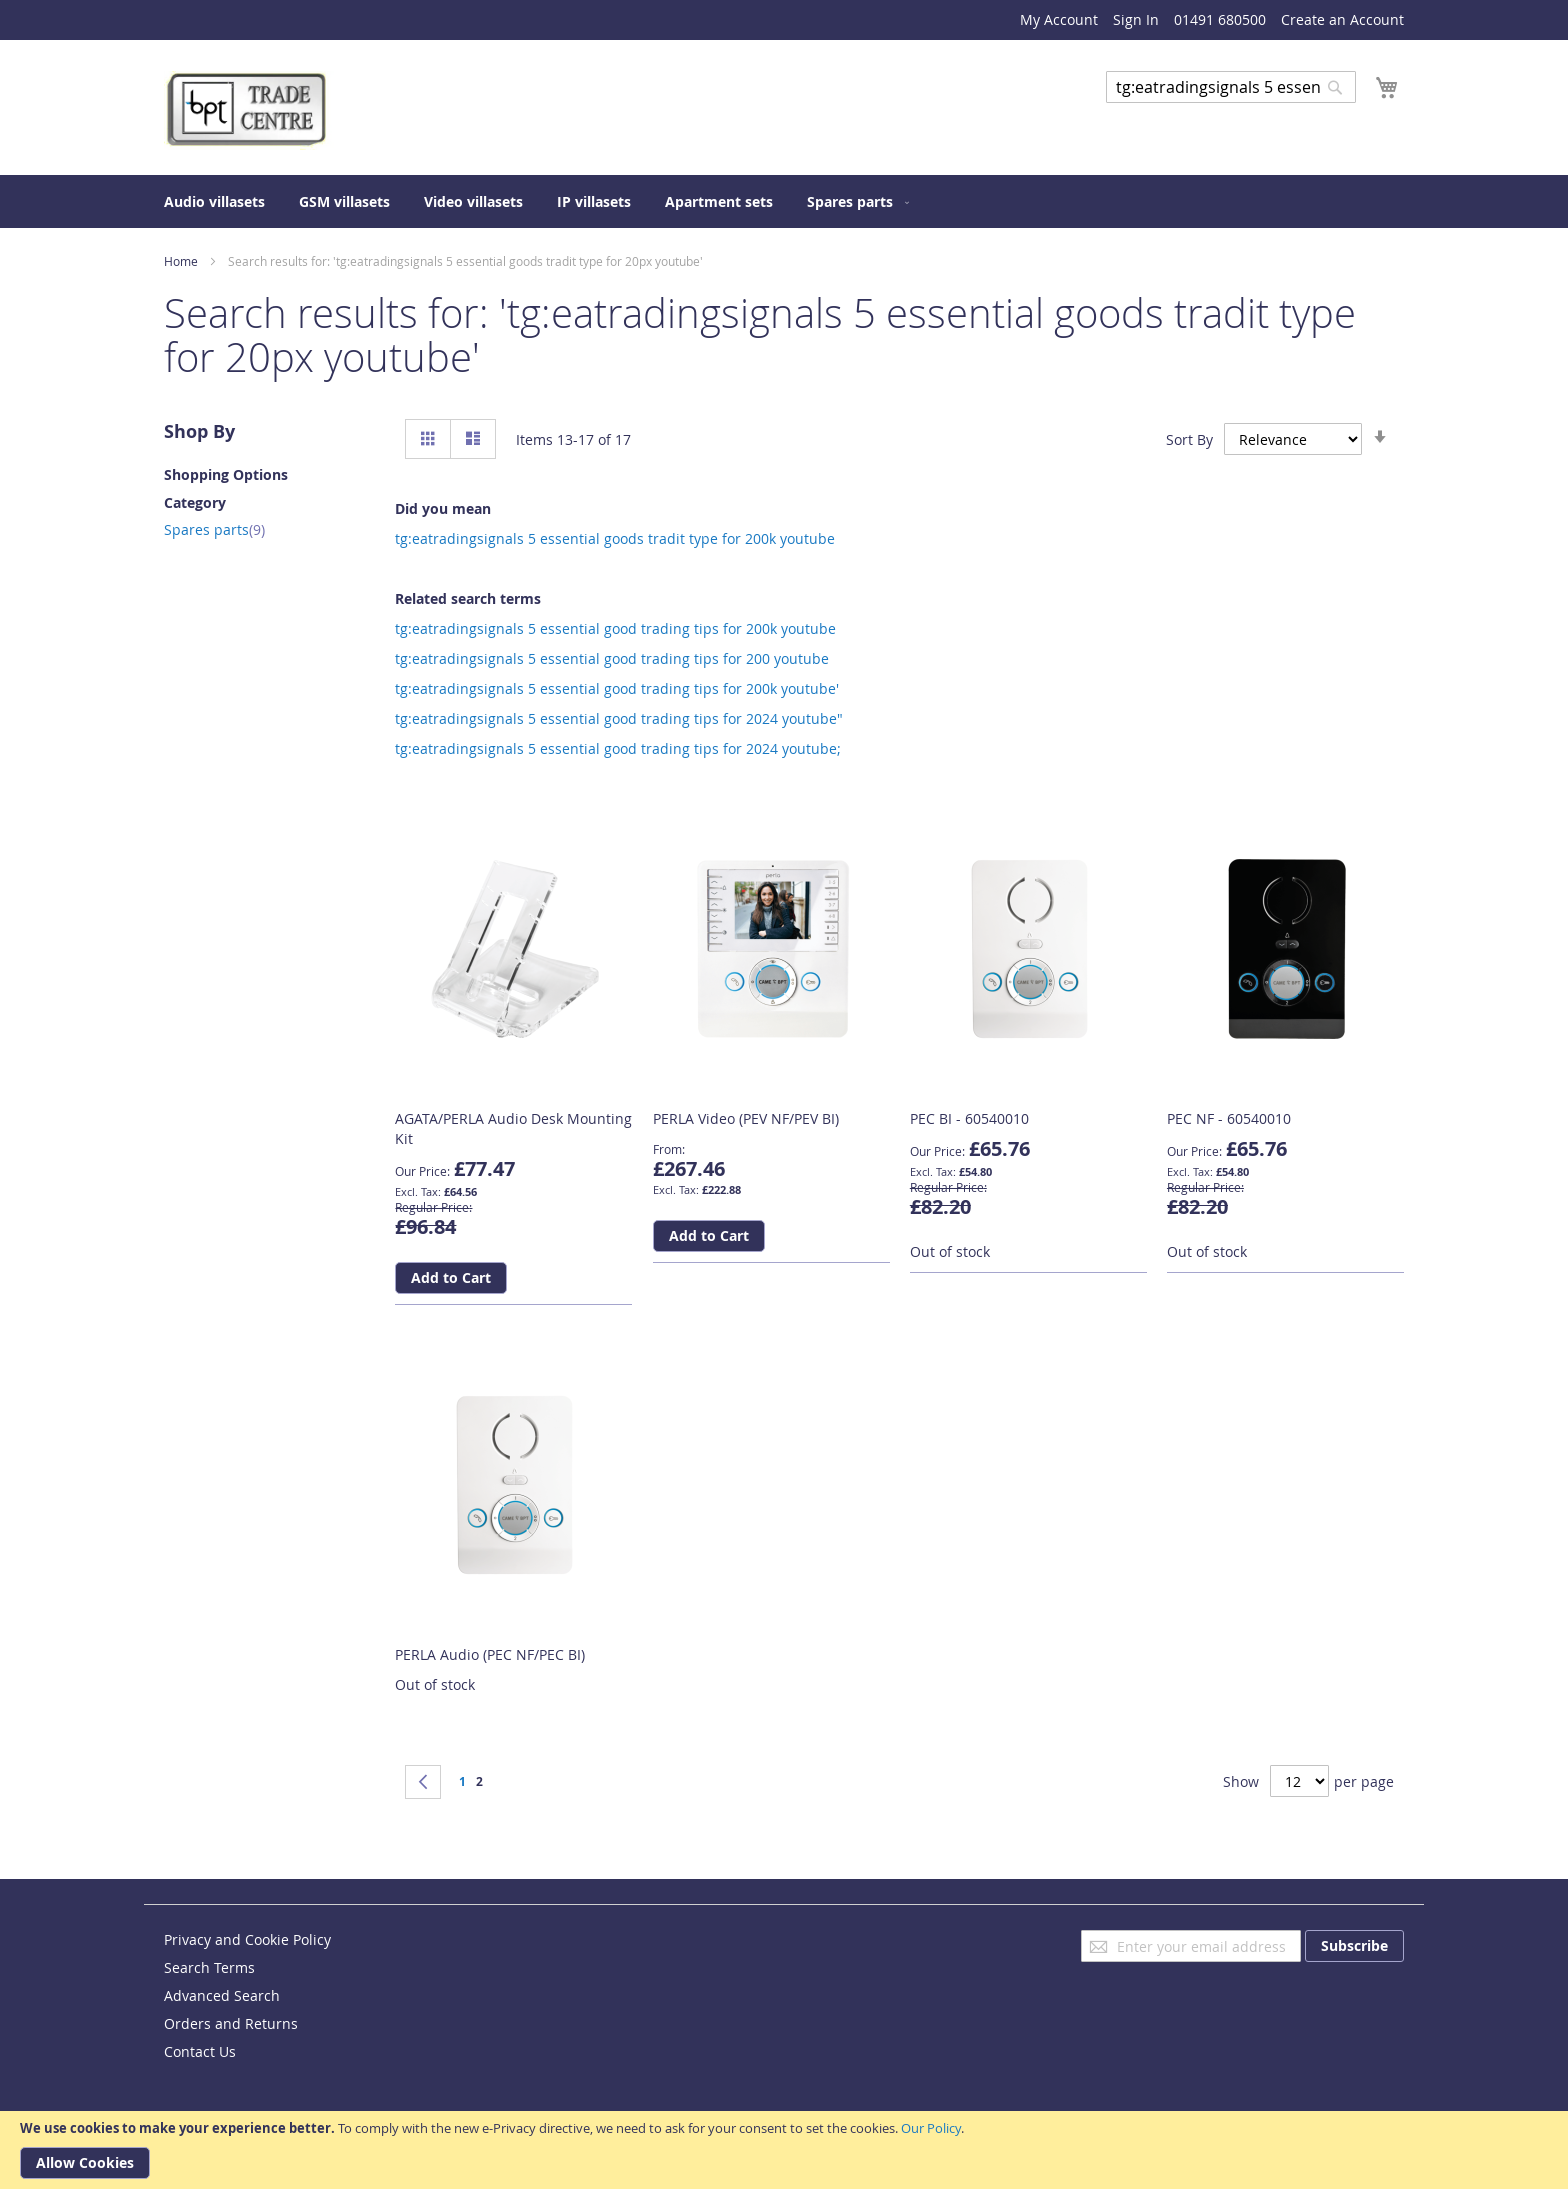  What do you see at coordinates (200, 2051) in the screenshot?
I see `Contact Us` at bounding box center [200, 2051].